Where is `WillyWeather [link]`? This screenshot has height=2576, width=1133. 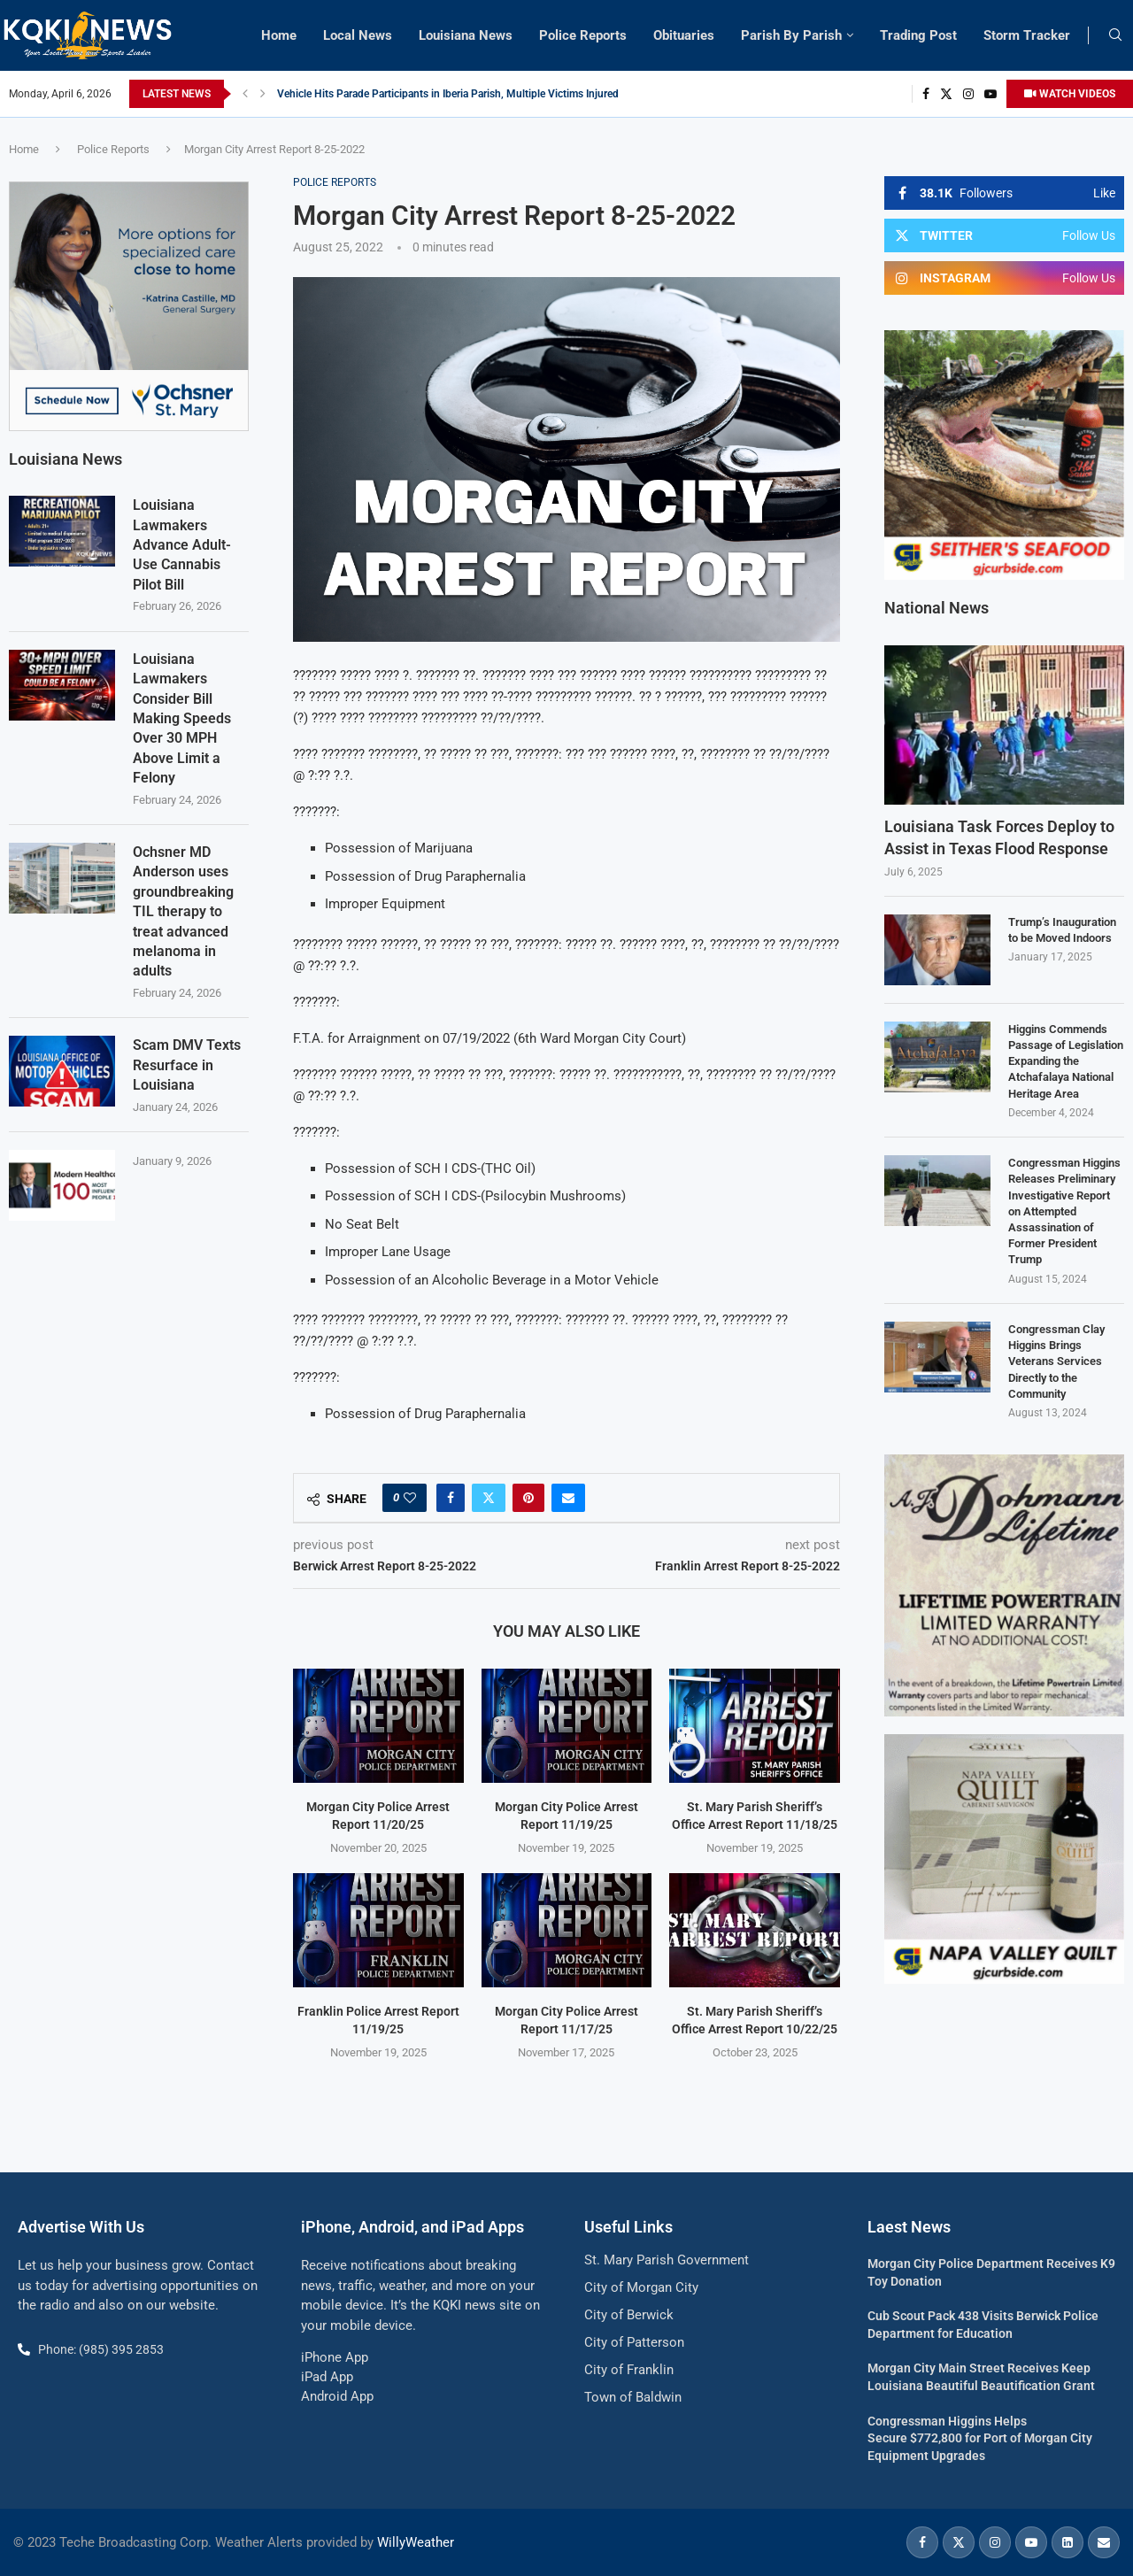
WillyWeather [link] is located at coordinates (415, 2542).